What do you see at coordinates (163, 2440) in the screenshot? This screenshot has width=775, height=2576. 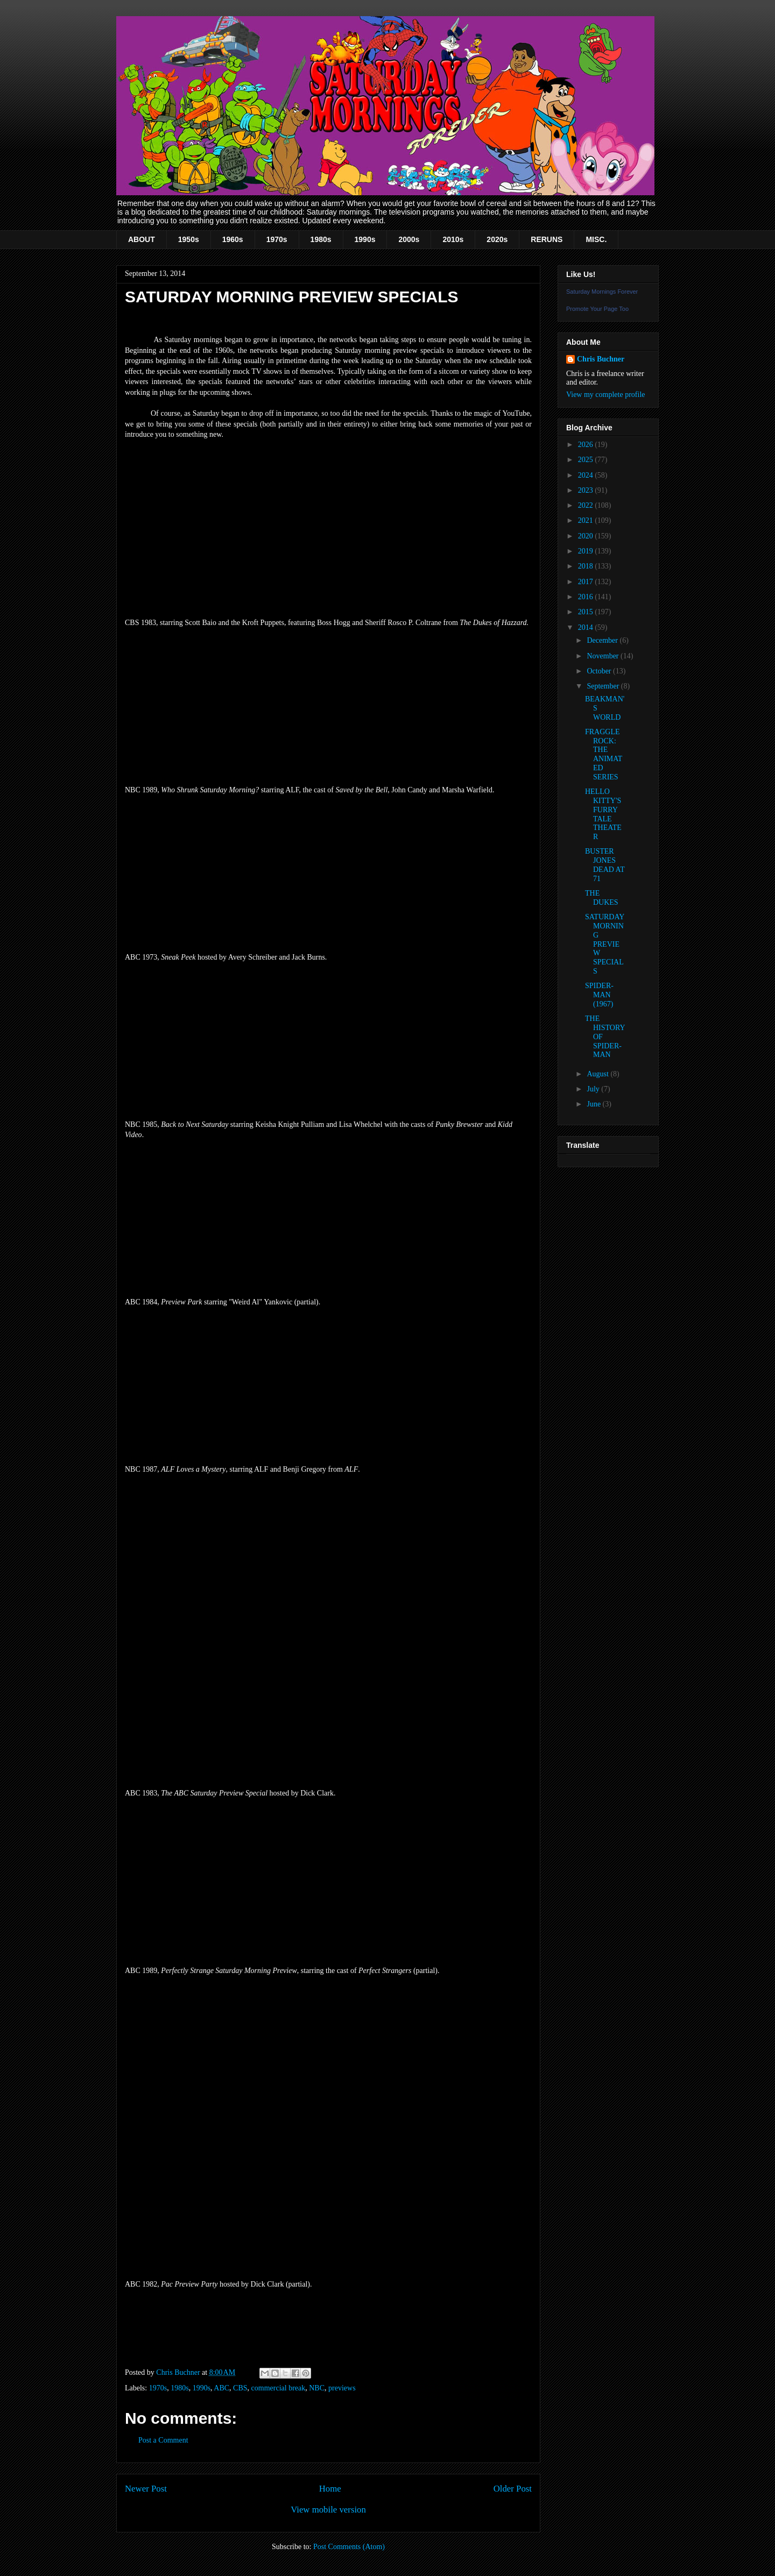 I see `Post a Comment` at bounding box center [163, 2440].